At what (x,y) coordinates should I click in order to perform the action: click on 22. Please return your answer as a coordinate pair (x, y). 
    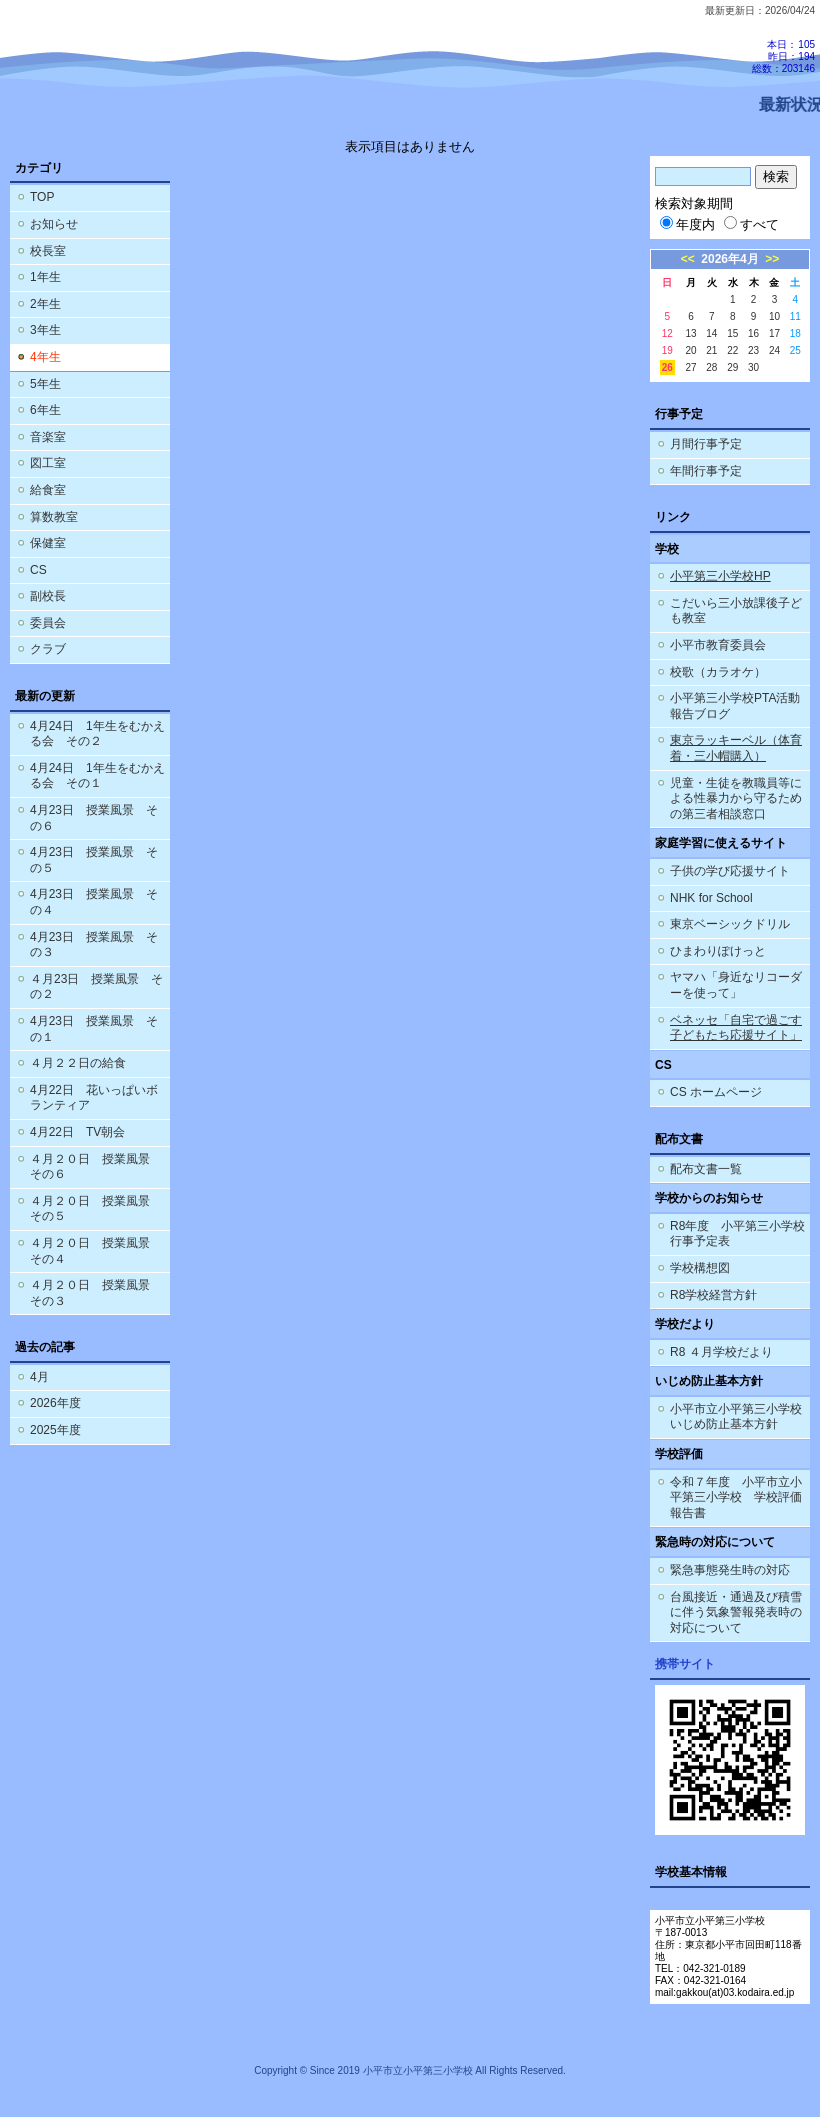
    Looking at the image, I should click on (732, 350).